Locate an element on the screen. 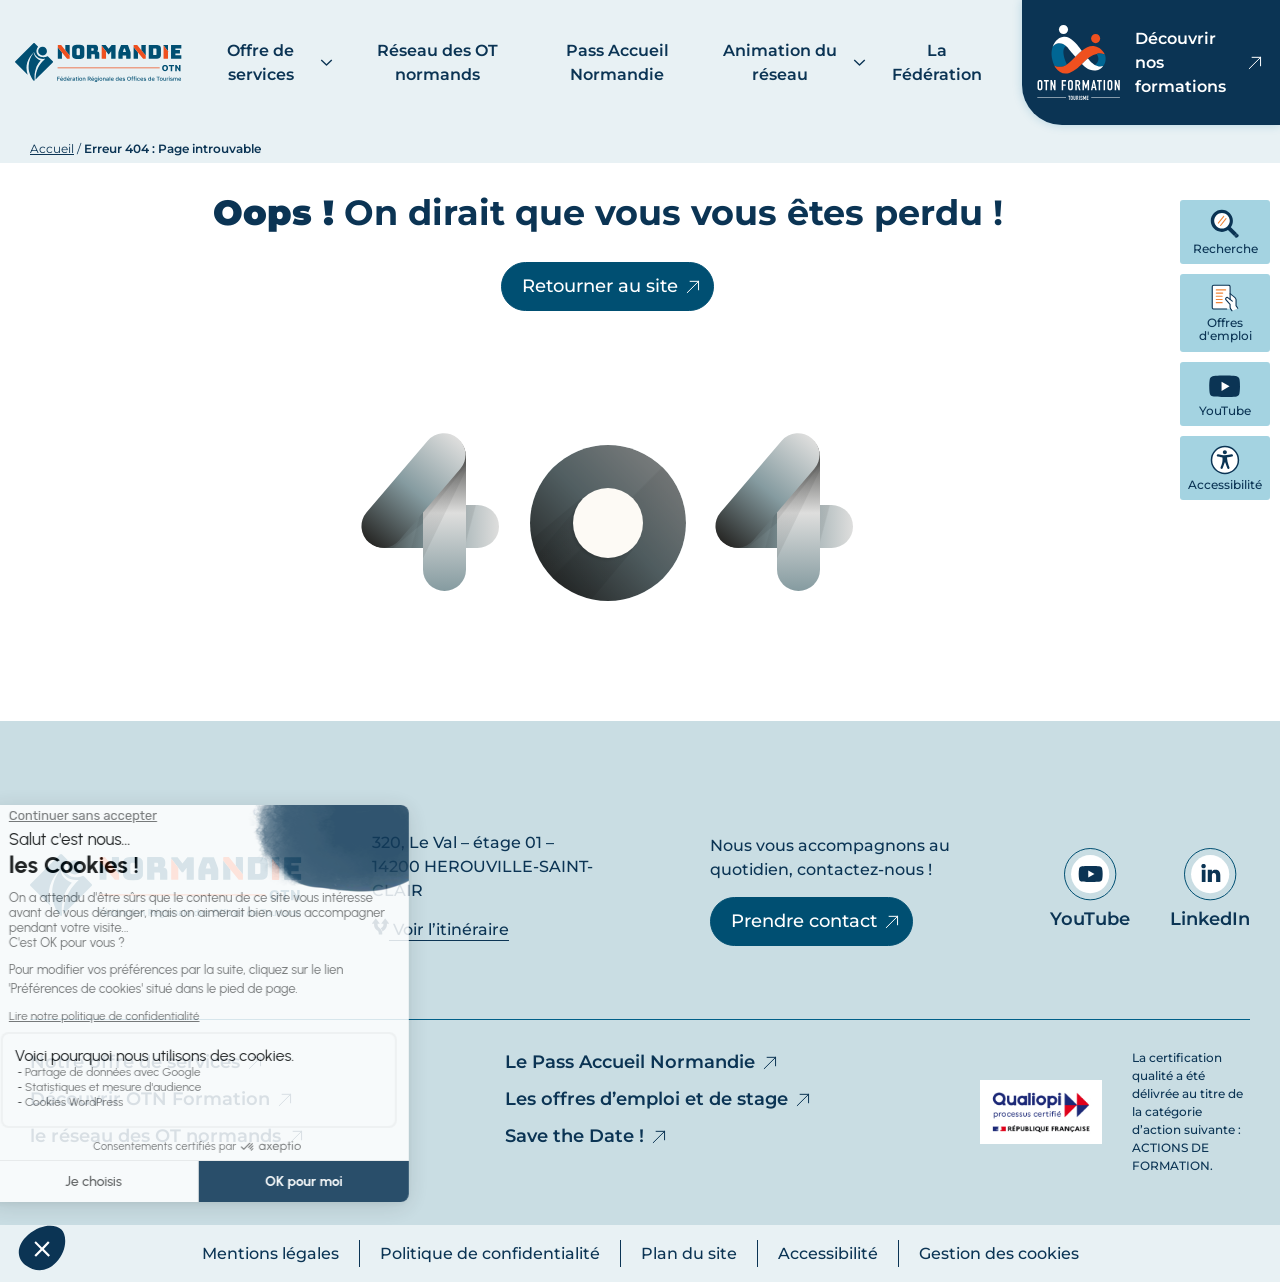  Le Pass Accueil Normandie is located at coordinates (642, 1062).